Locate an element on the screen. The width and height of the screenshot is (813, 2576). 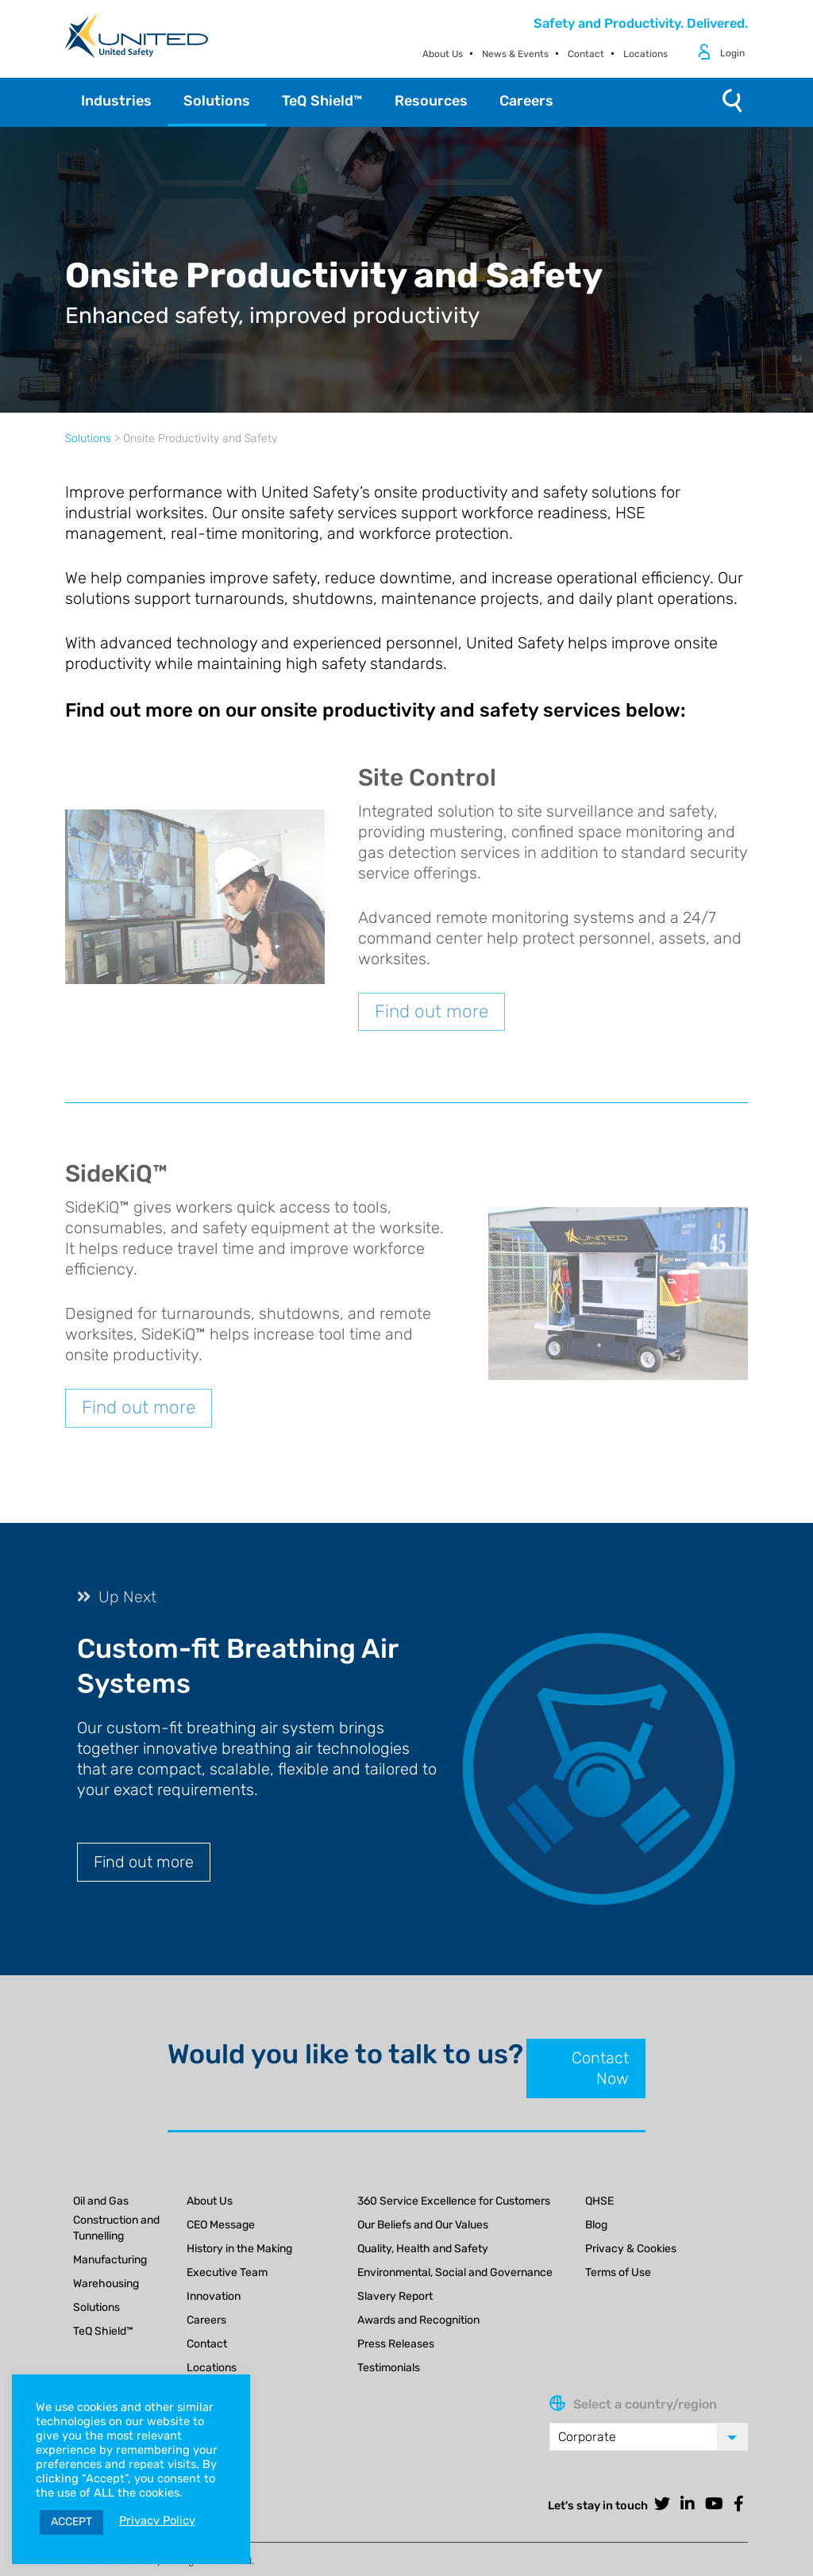
Solutions is located at coordinates (88, 438).